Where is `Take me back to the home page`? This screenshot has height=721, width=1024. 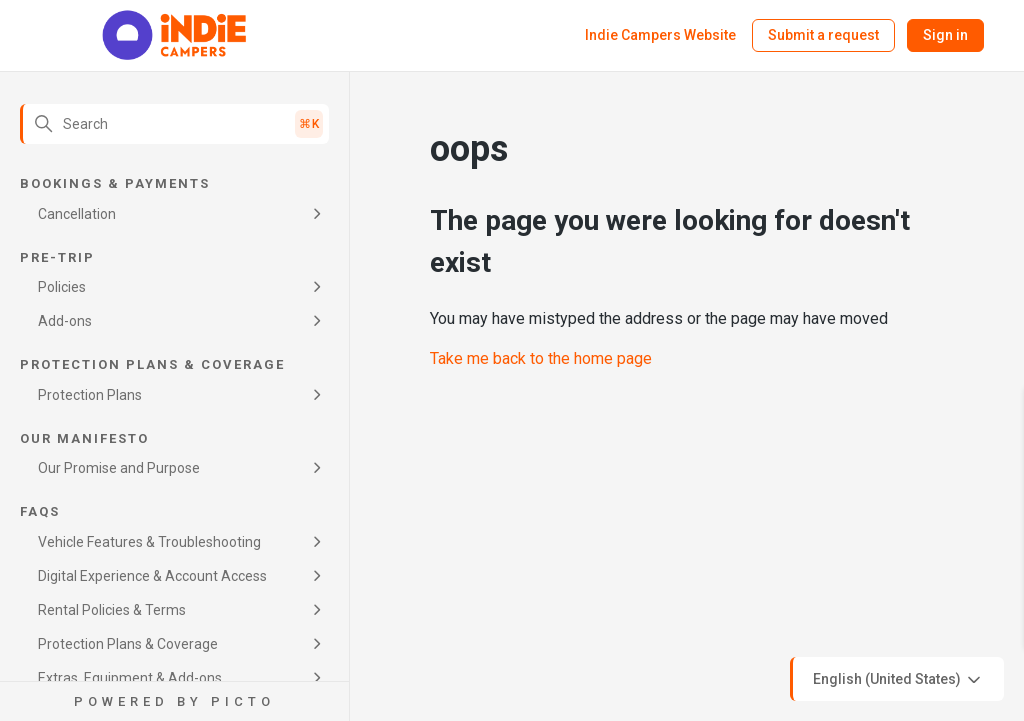 Take me back to the home page is located at coordinates (541, 358).